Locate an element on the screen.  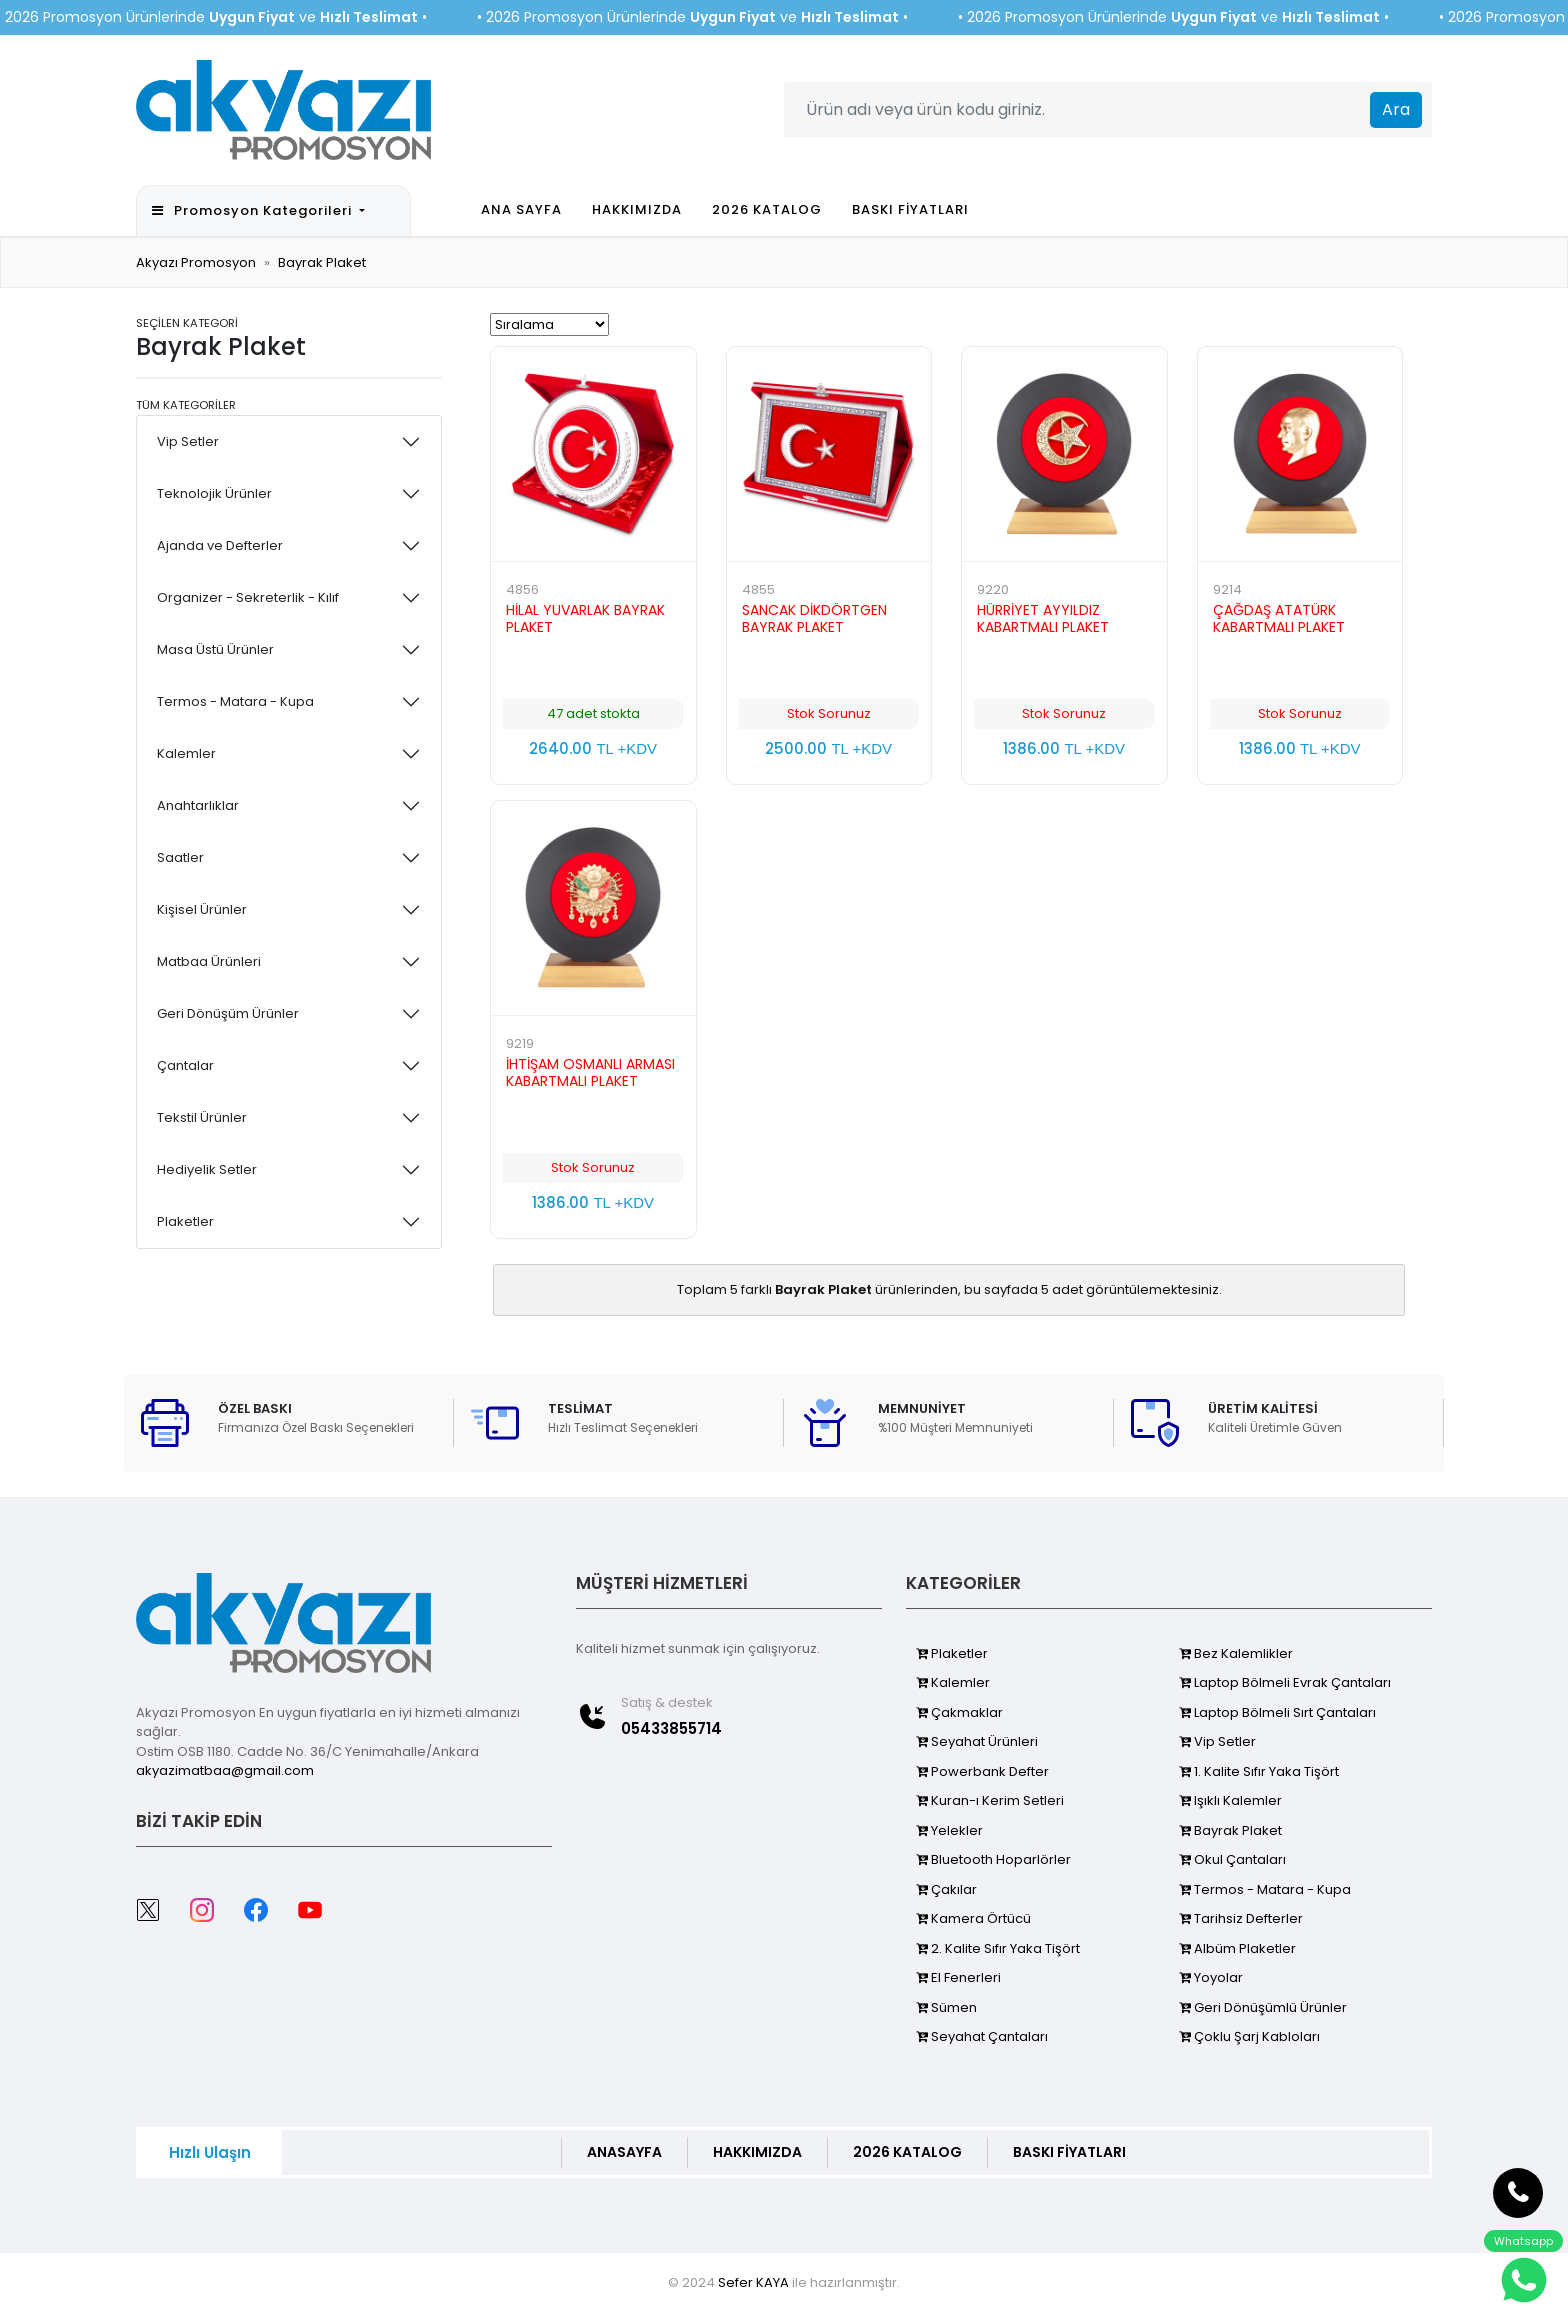
Seyahat Ürünleri is located at coordinates (977, 1741).